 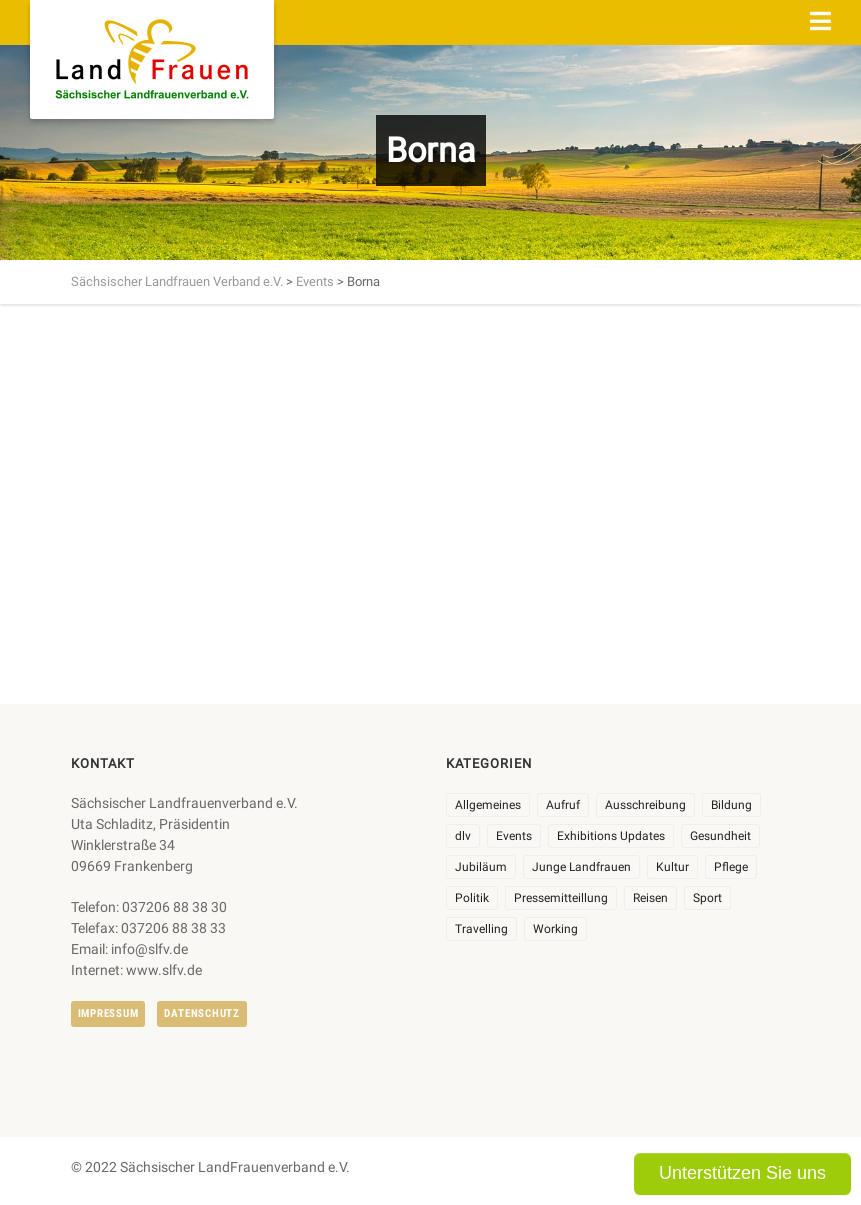 What do you see at coordinates (742, 1173) in the screenshot?
I see `Unterstützen Sie uns` at bounding box center [742, 1173].